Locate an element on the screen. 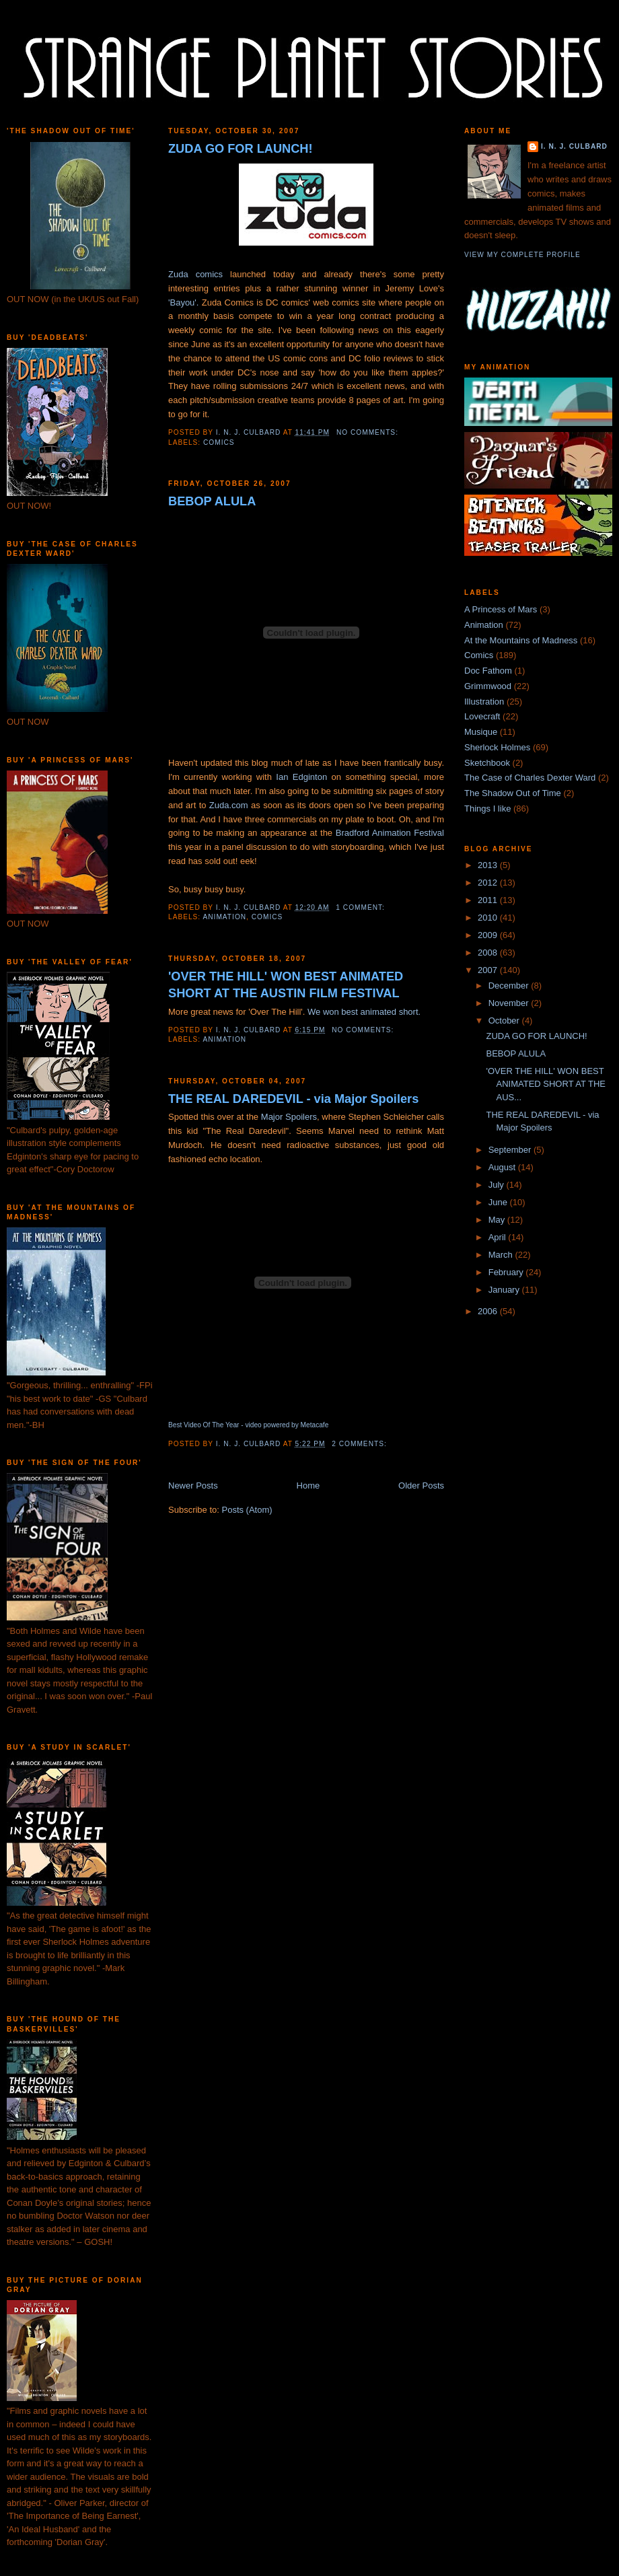 The height and width of the screenshot is (2576, 619). October is located at coordinates (505, 1020).